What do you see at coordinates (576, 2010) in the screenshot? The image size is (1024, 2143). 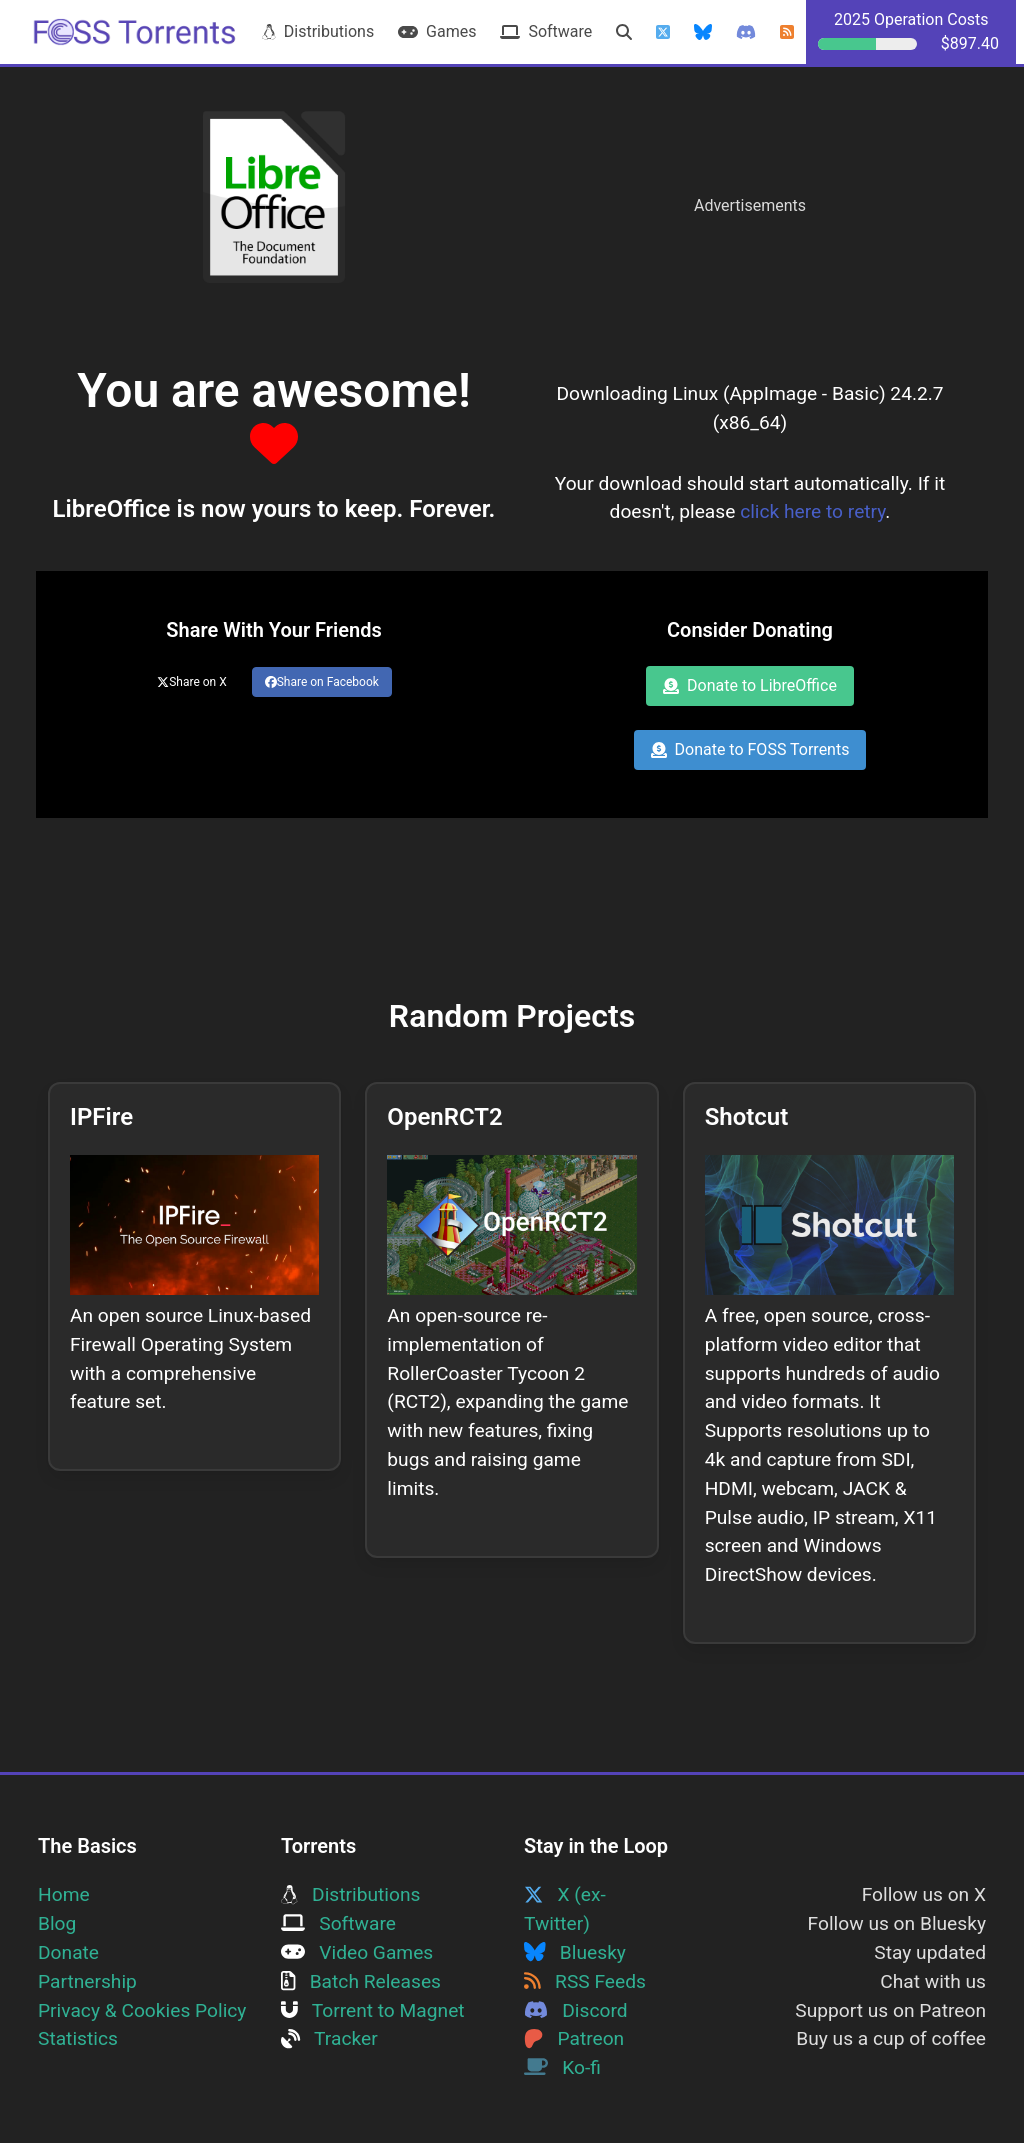 I see `Discord` at bounding box center [576, 2010].